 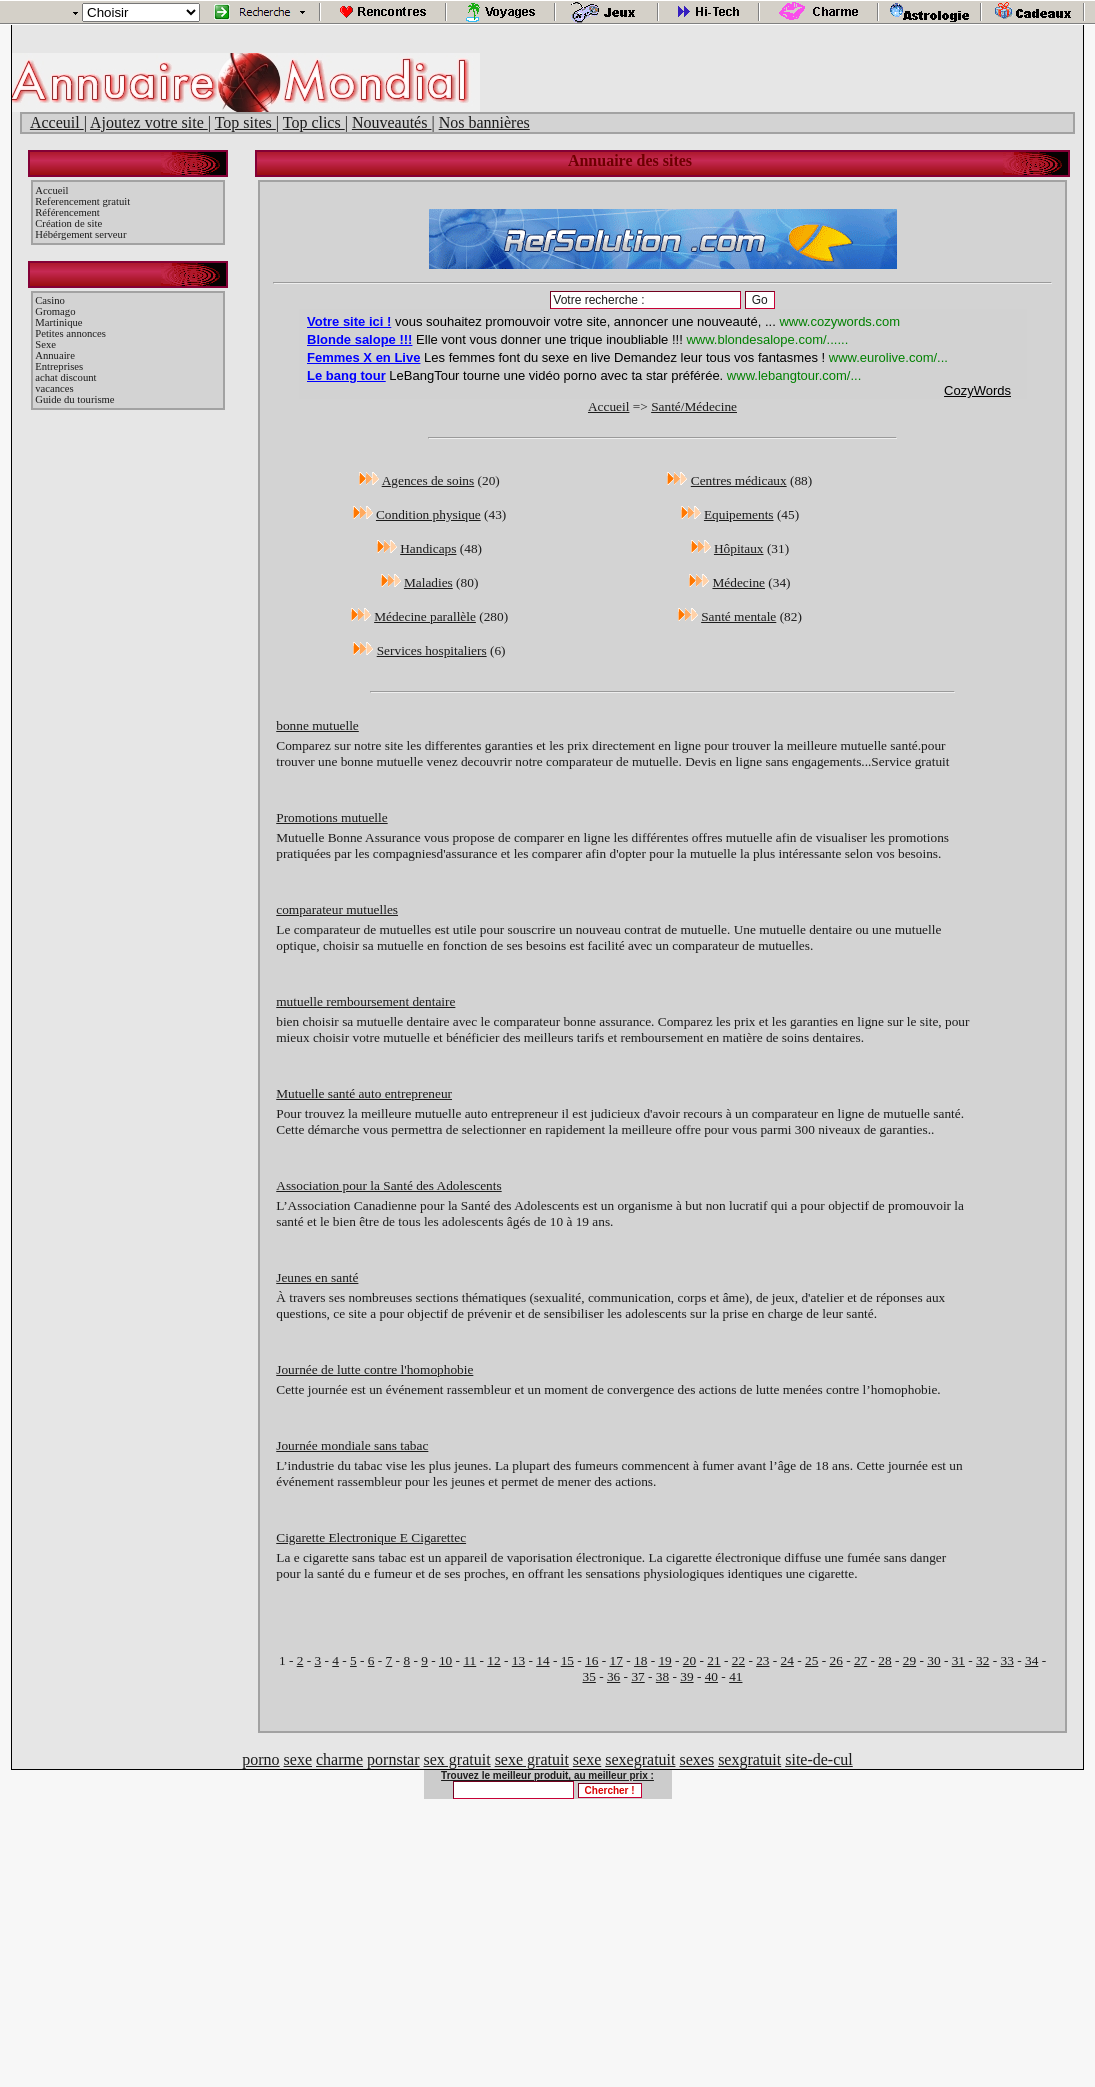 I want to click on Journée de lutte contre l'homophobie, so click(x=374, y=1369).